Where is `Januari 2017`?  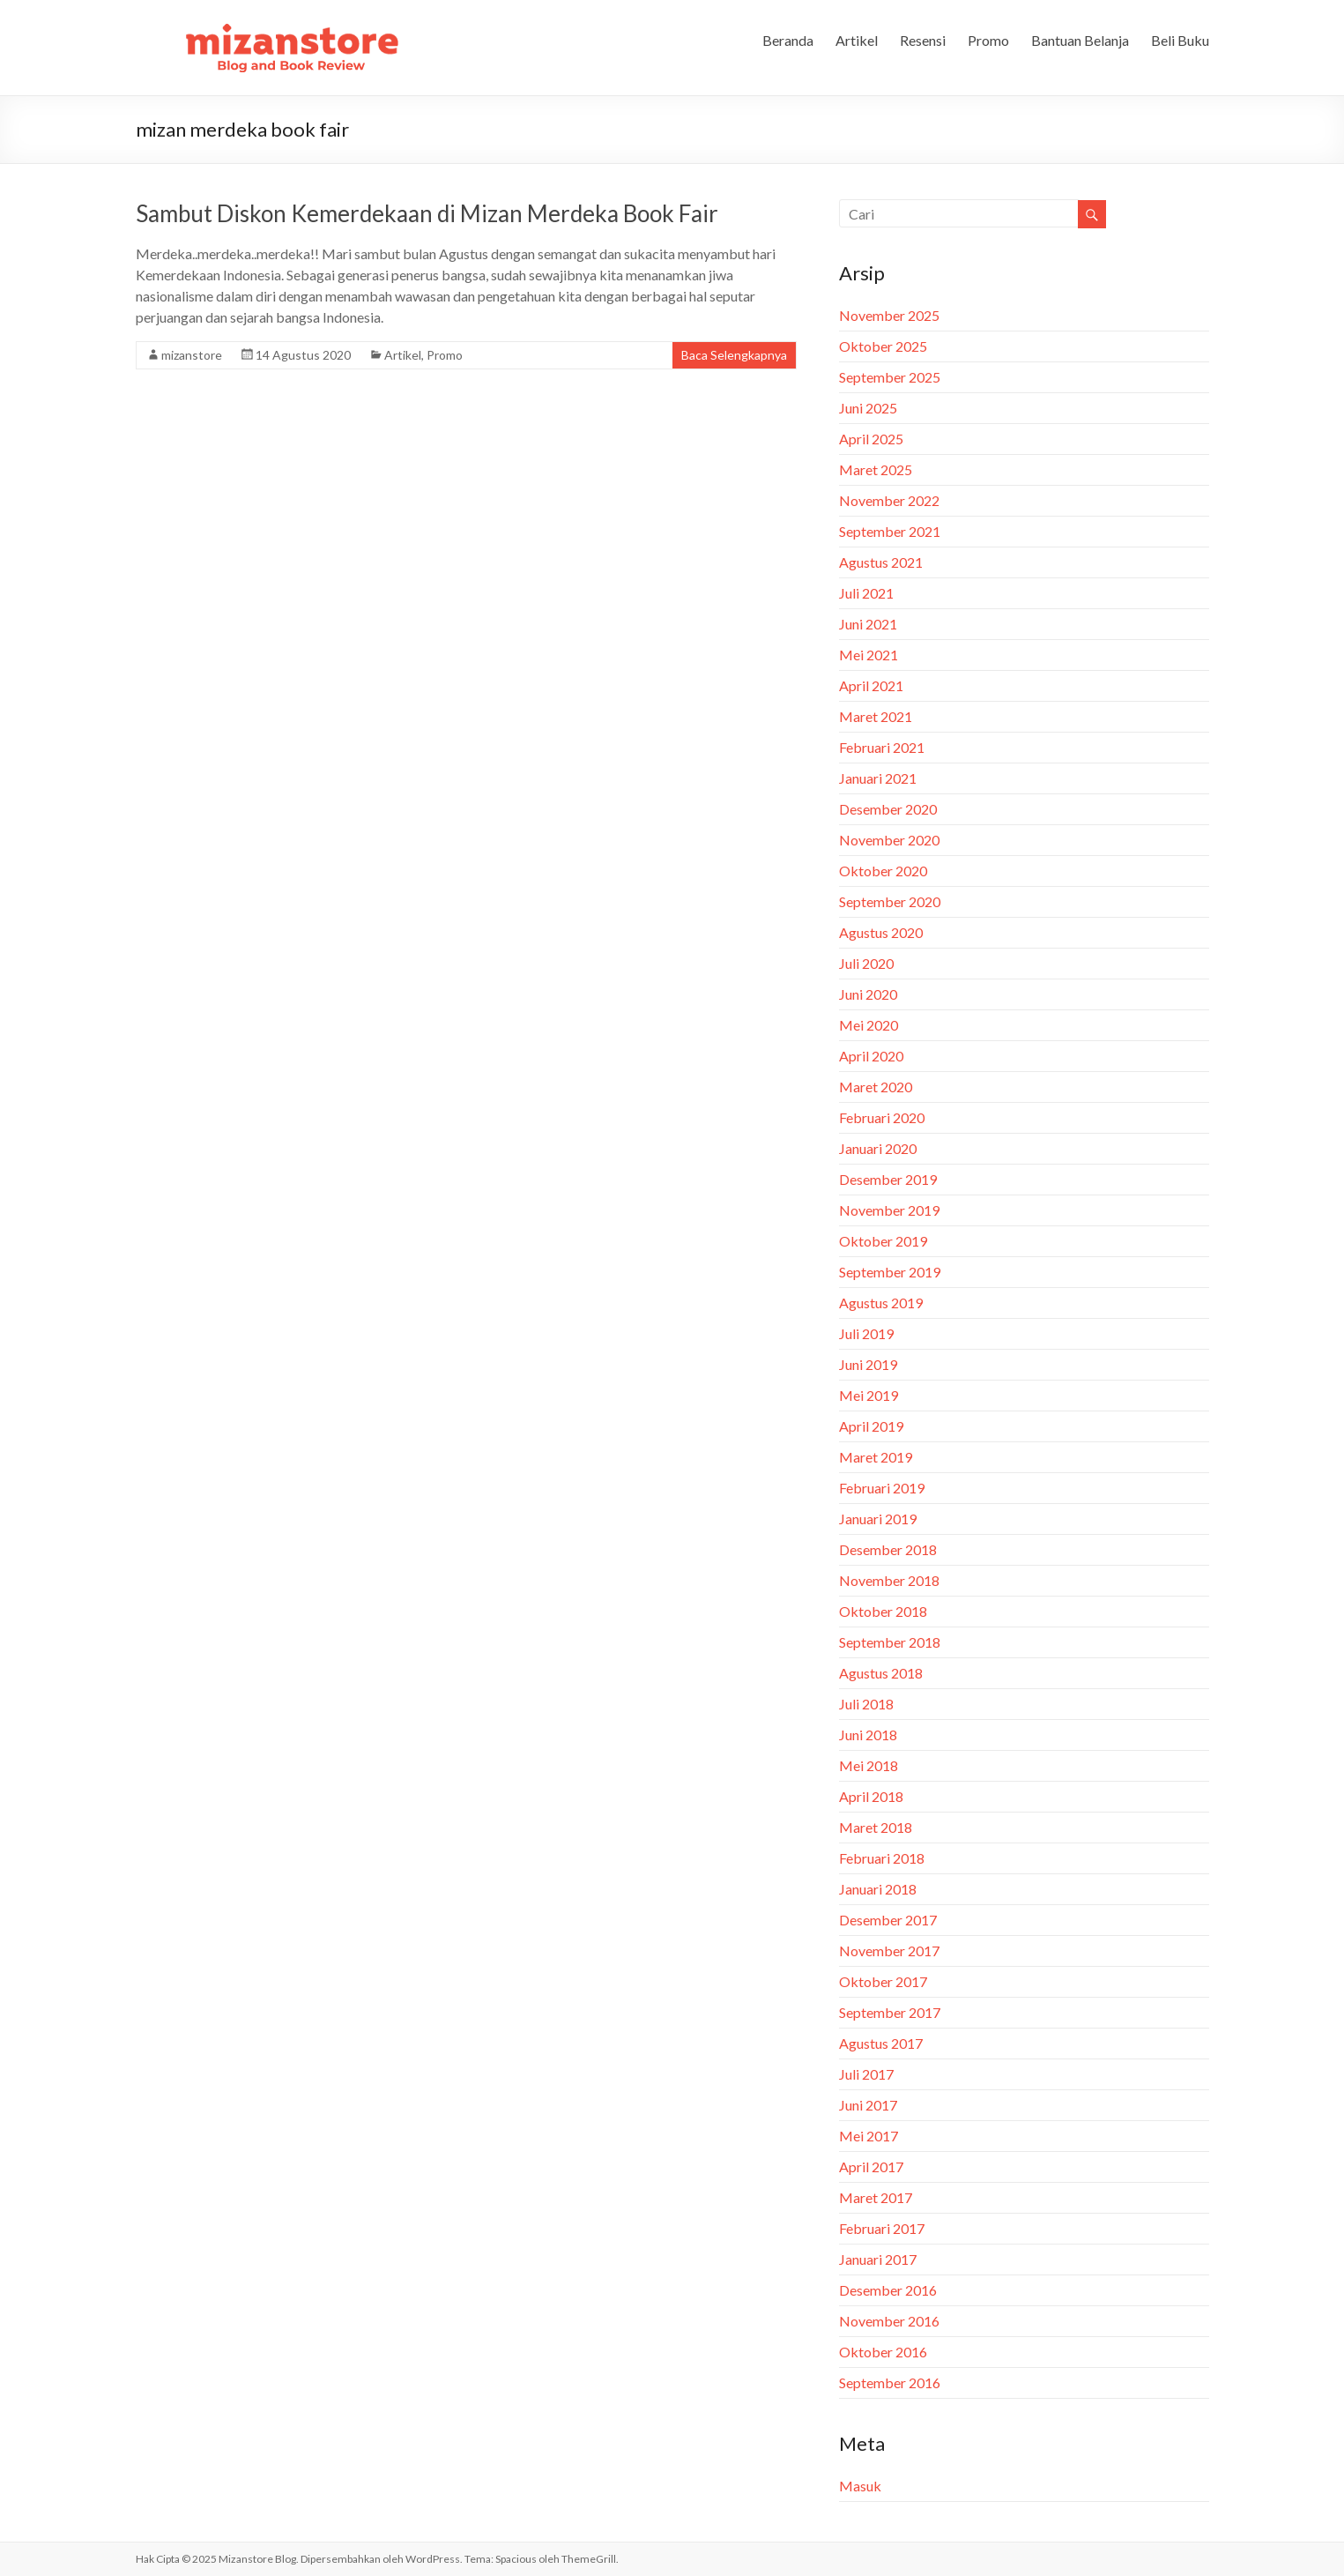 Januari 2017 is located at coordinates (878, 2259).